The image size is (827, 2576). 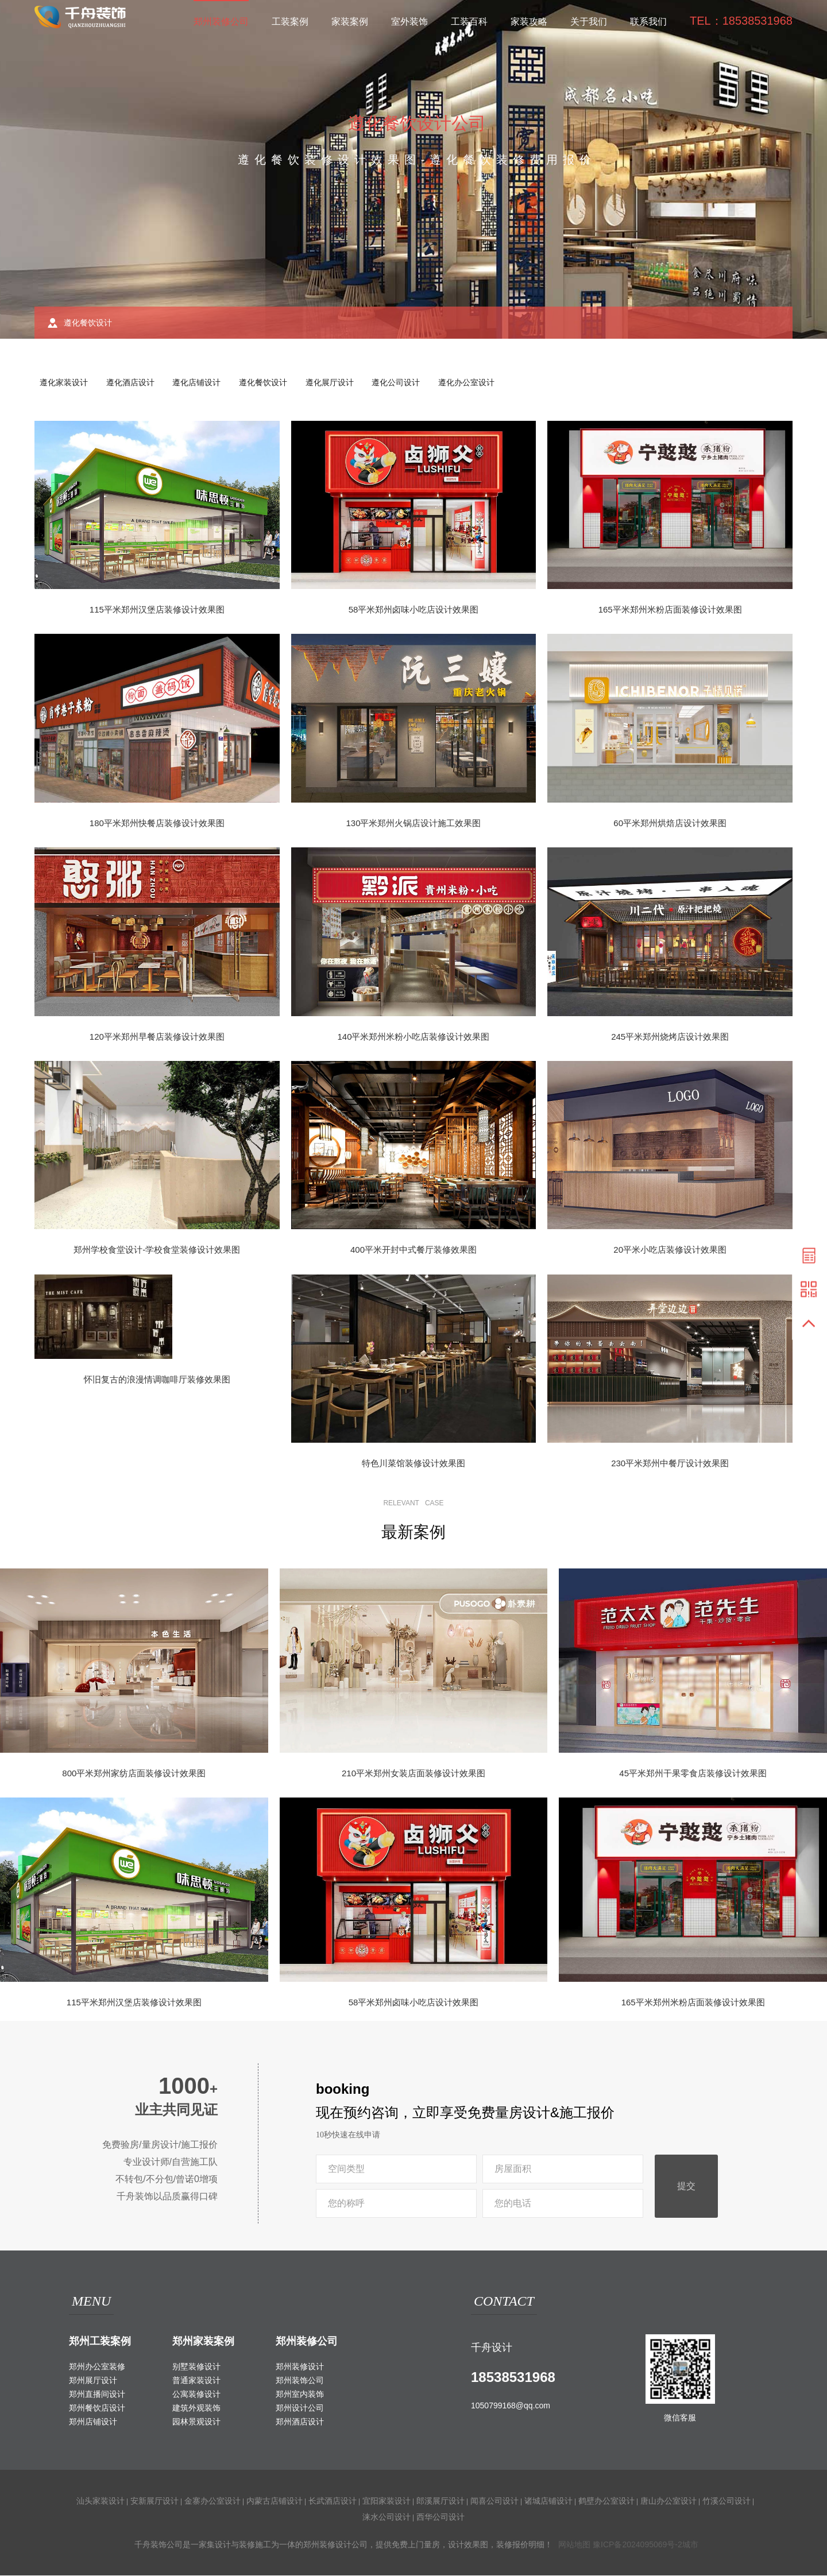 I want to click on 城市, so click(x=690, y=2545).